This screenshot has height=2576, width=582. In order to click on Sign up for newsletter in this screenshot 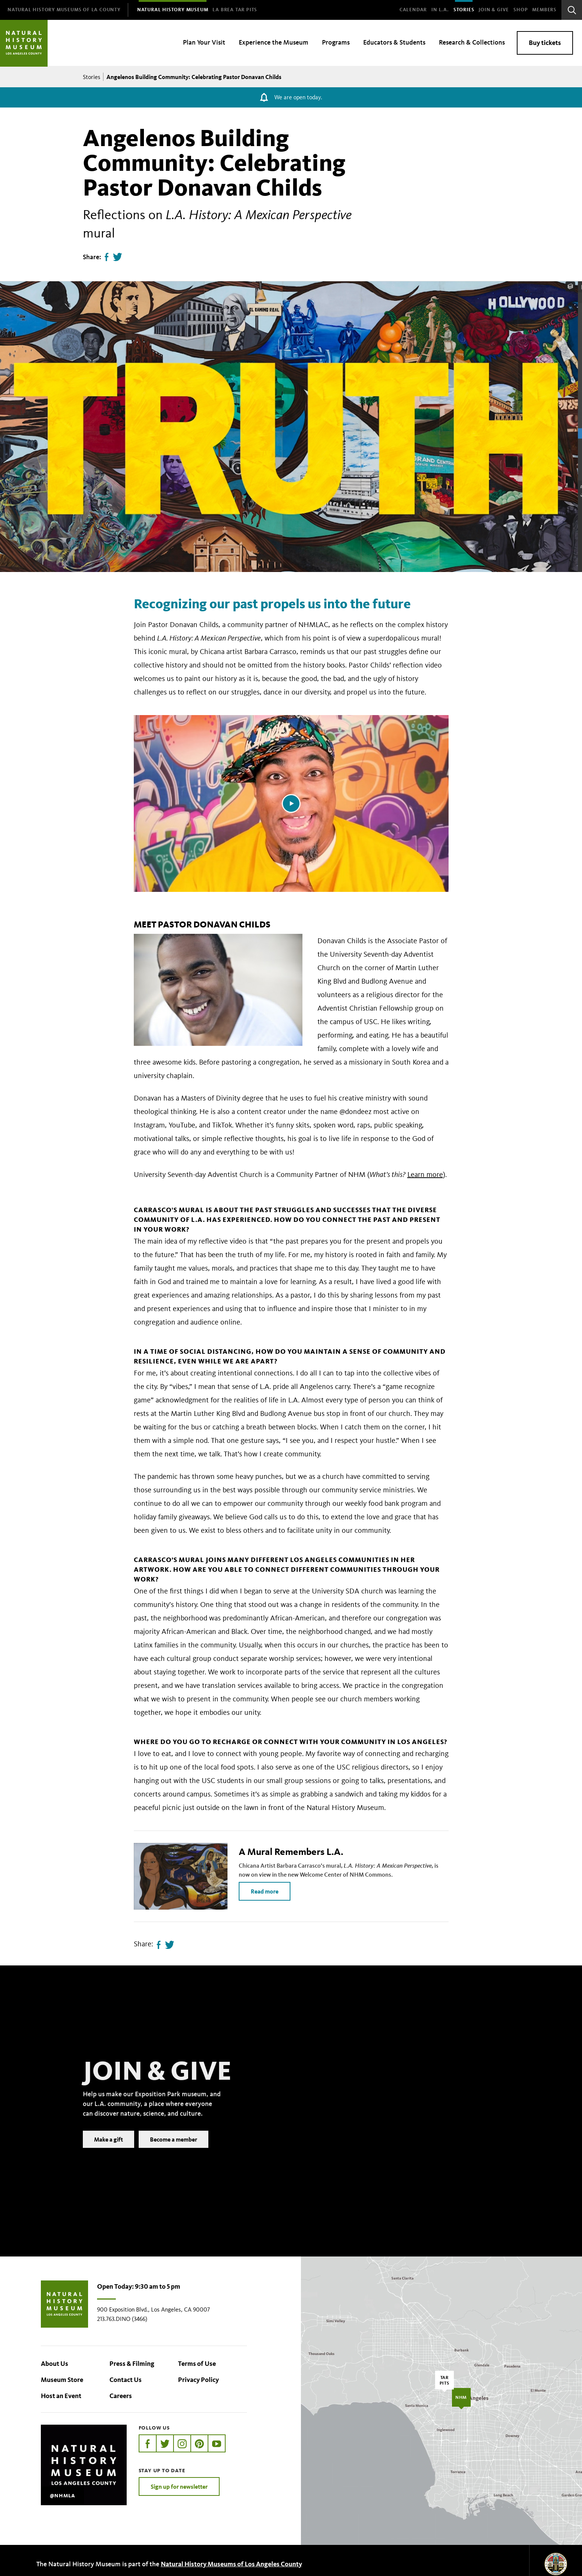, I will do `click(179, 2486)`.